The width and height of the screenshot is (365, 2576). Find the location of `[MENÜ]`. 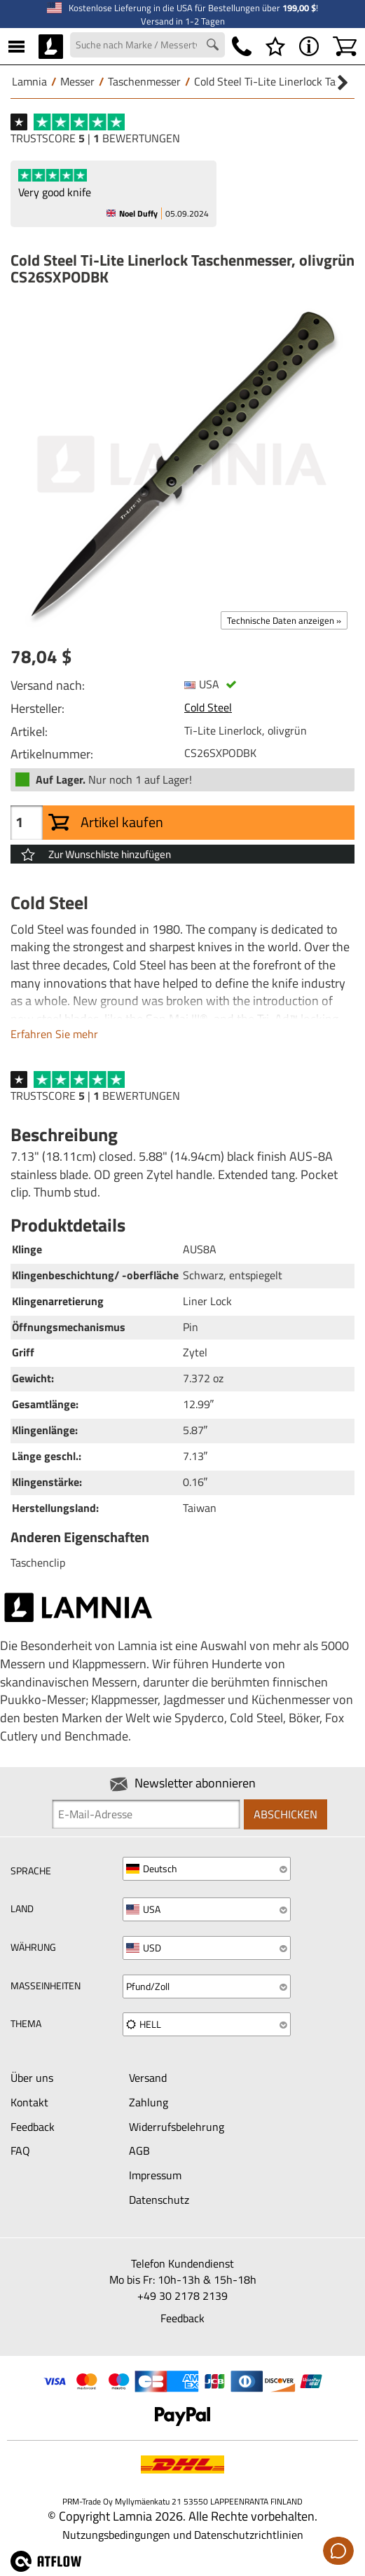

[MENÜ] is located at coordinates (16, 46).